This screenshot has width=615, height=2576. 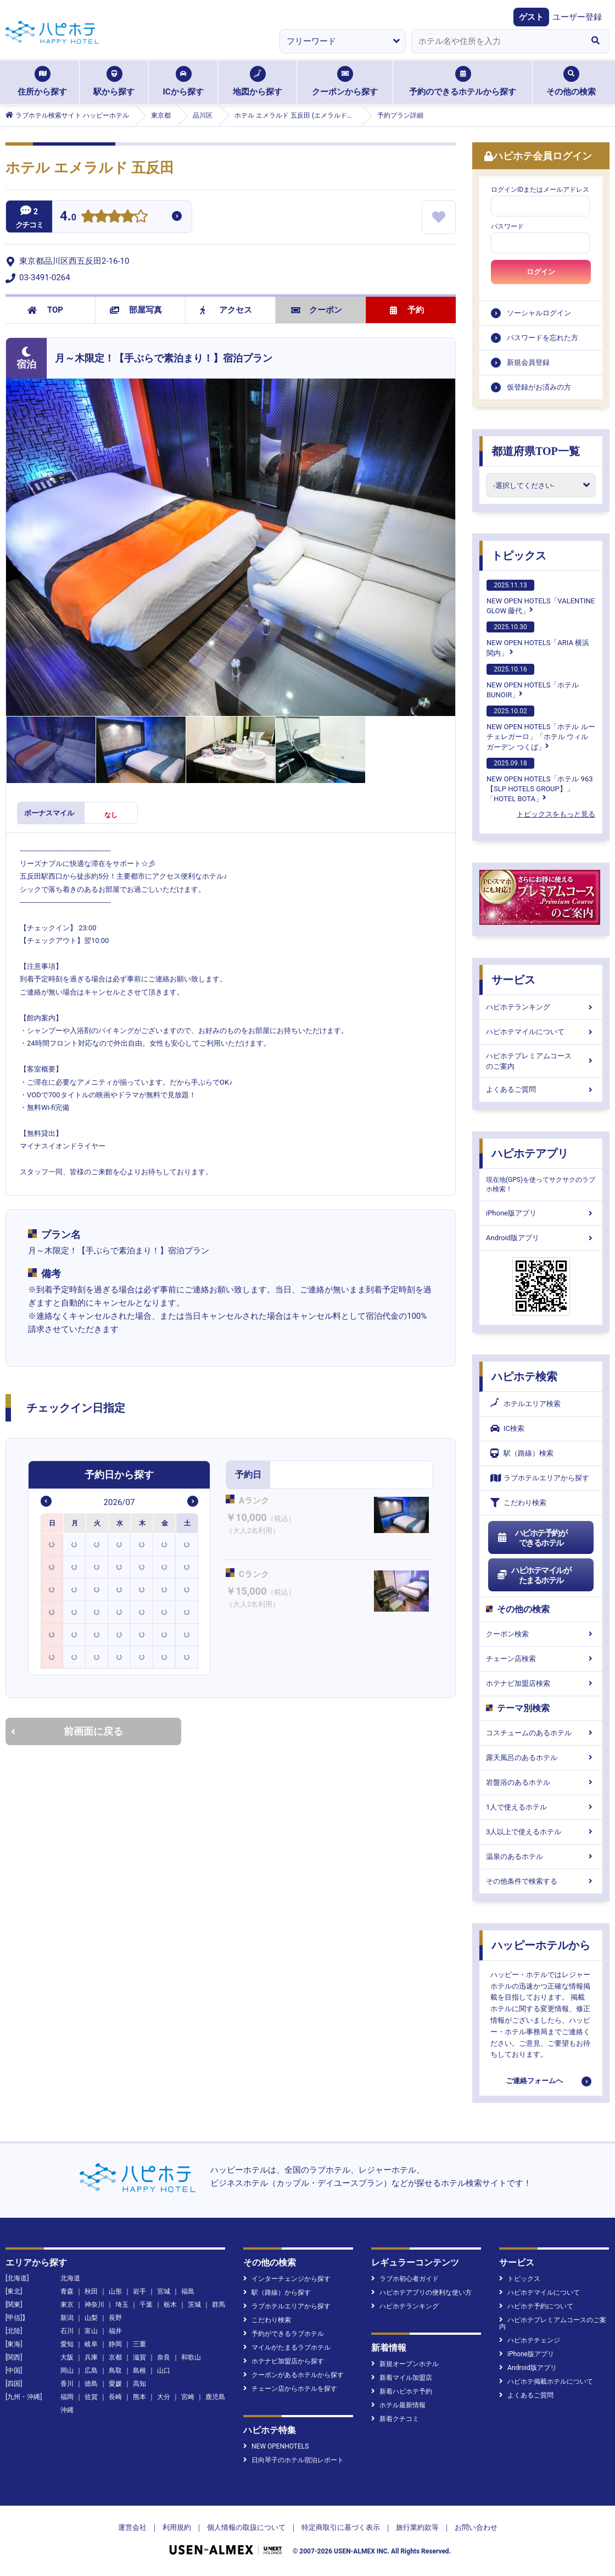 I want to click on [option], so click(x=52, y=1544).